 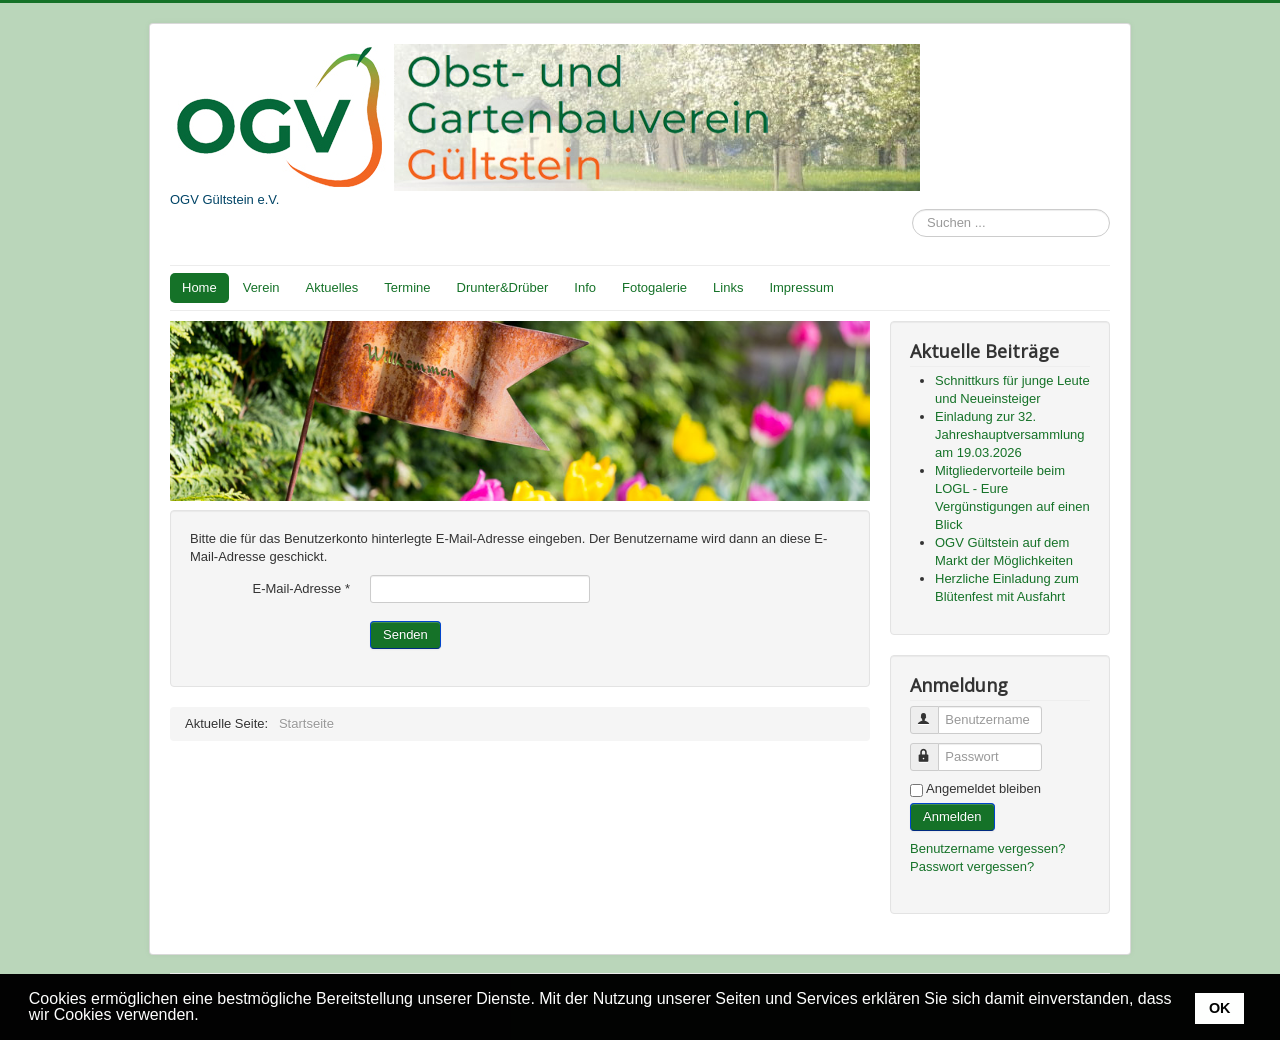 I want to click on Passwort, so click(x=933, y=748).